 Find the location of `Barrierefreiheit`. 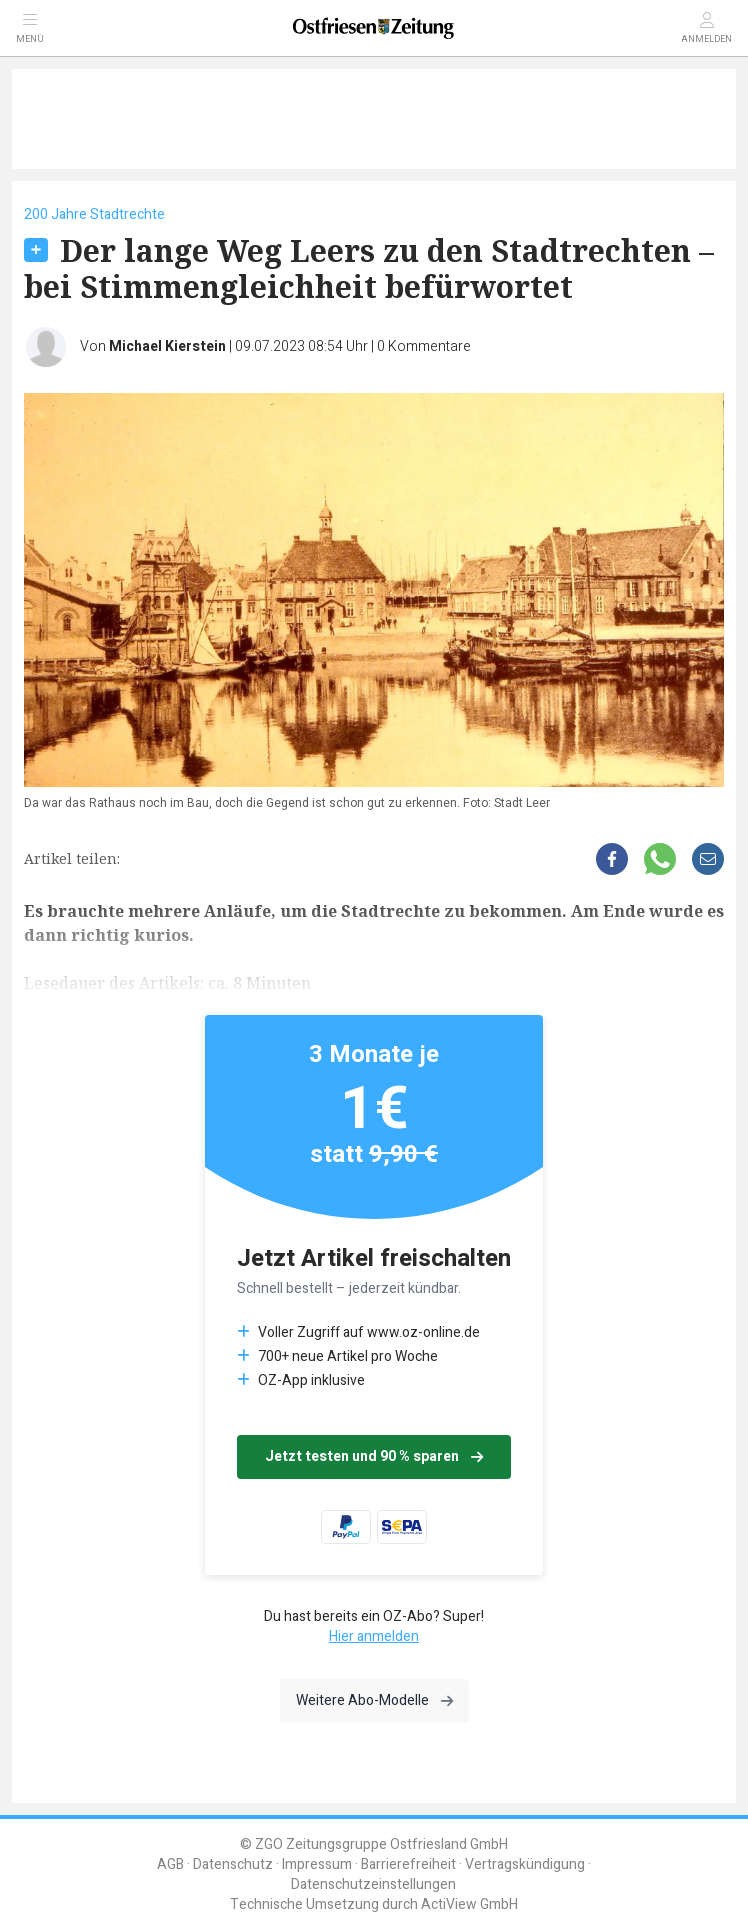

Barrierefreiheit is located at coordinates (408, 1864).